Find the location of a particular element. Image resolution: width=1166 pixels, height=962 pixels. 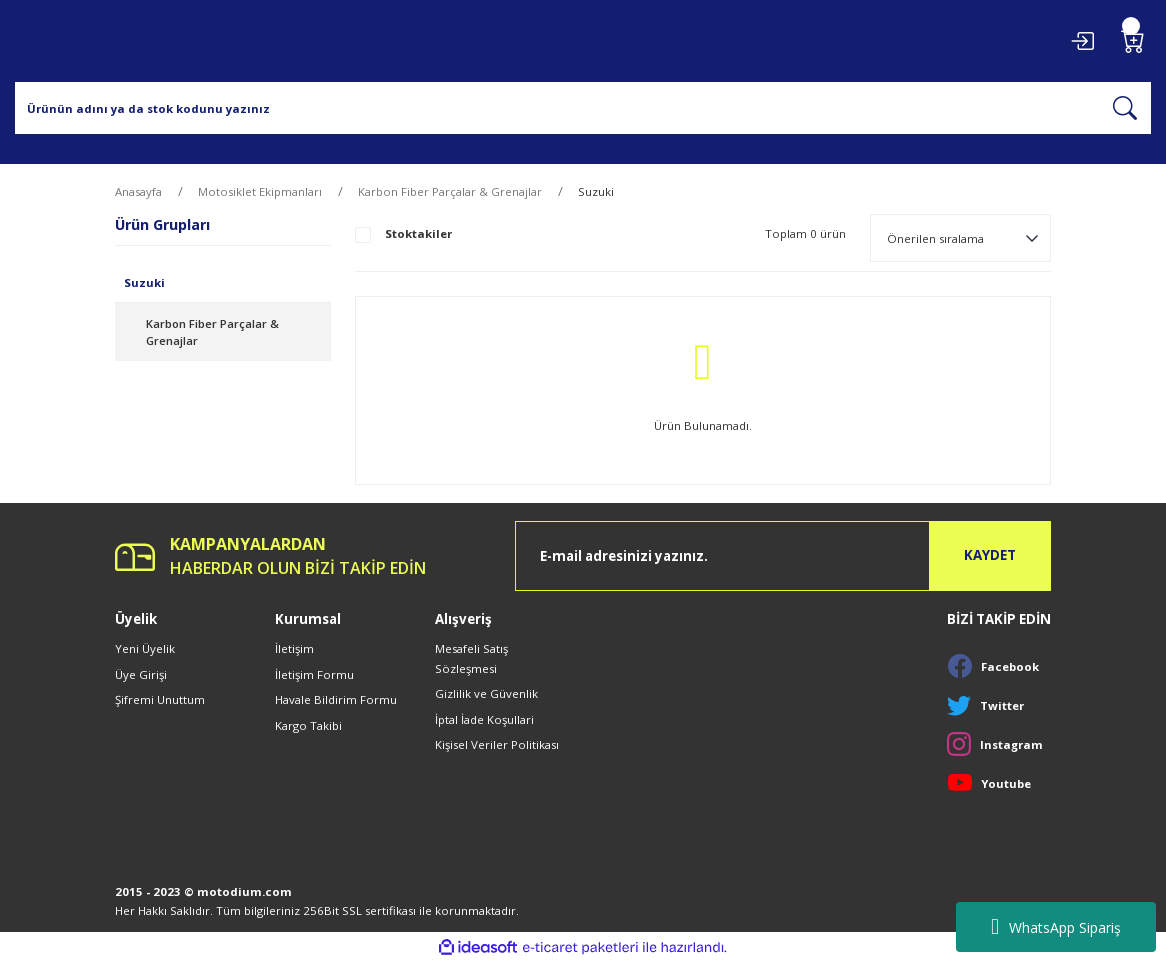

[Newsletter Email] is located at coordinates (783, 556).